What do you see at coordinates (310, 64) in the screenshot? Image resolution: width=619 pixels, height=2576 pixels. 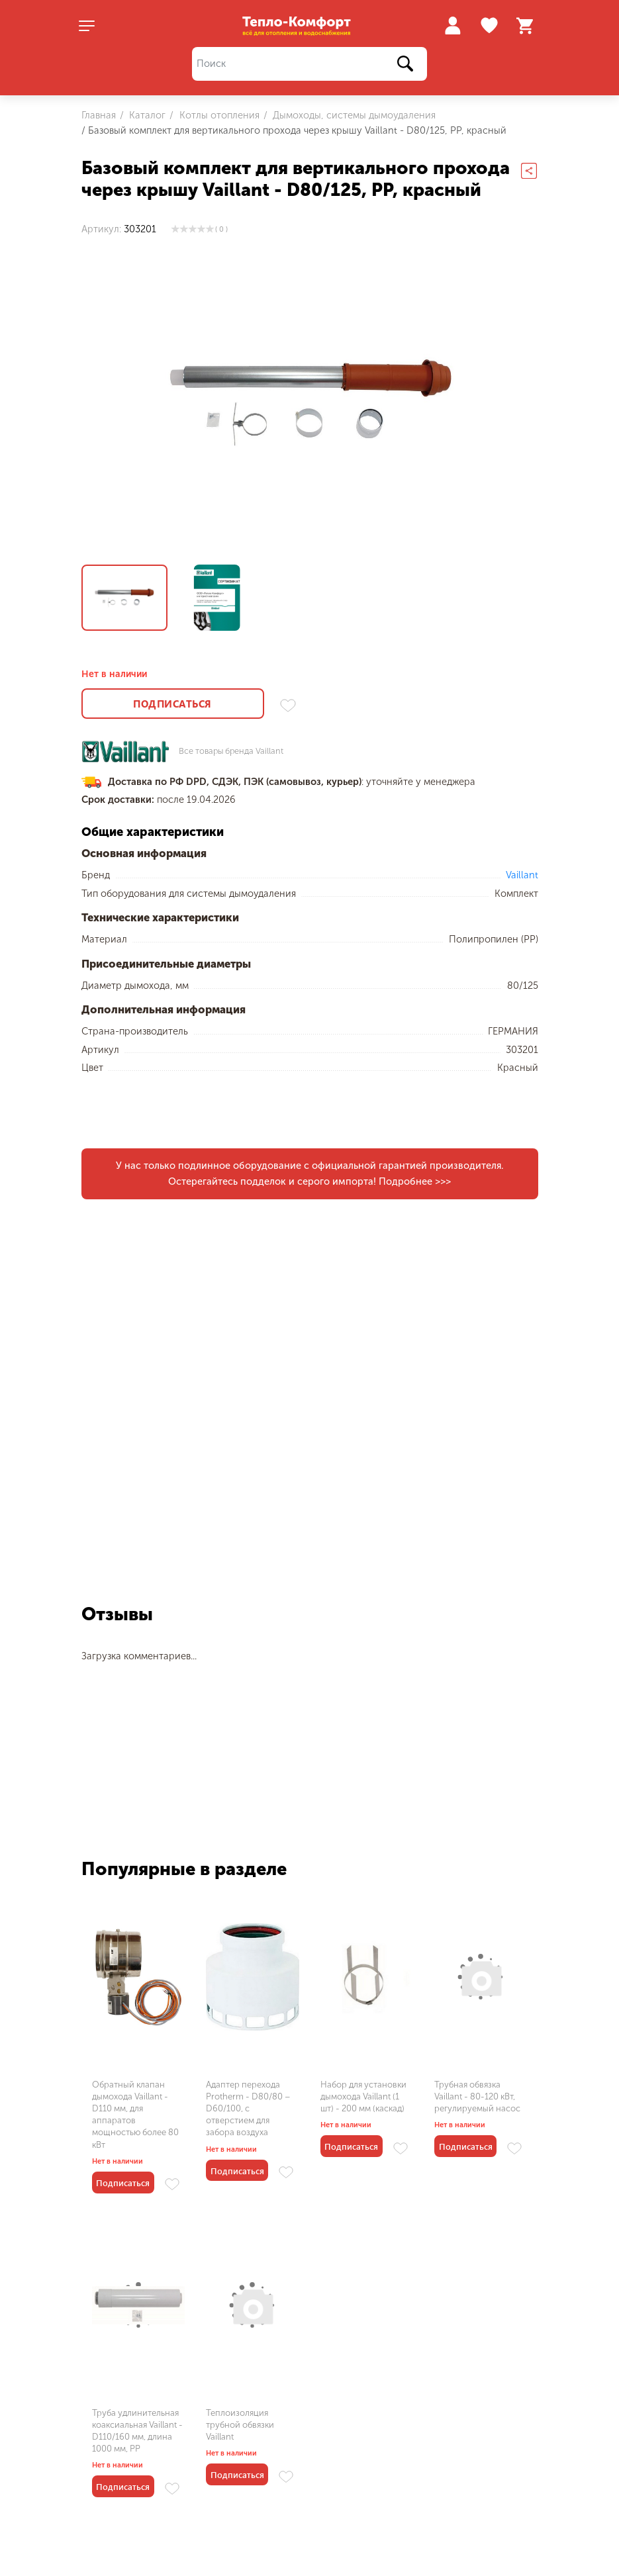 I see `[Поиск]` at bounding box center [310, 64].